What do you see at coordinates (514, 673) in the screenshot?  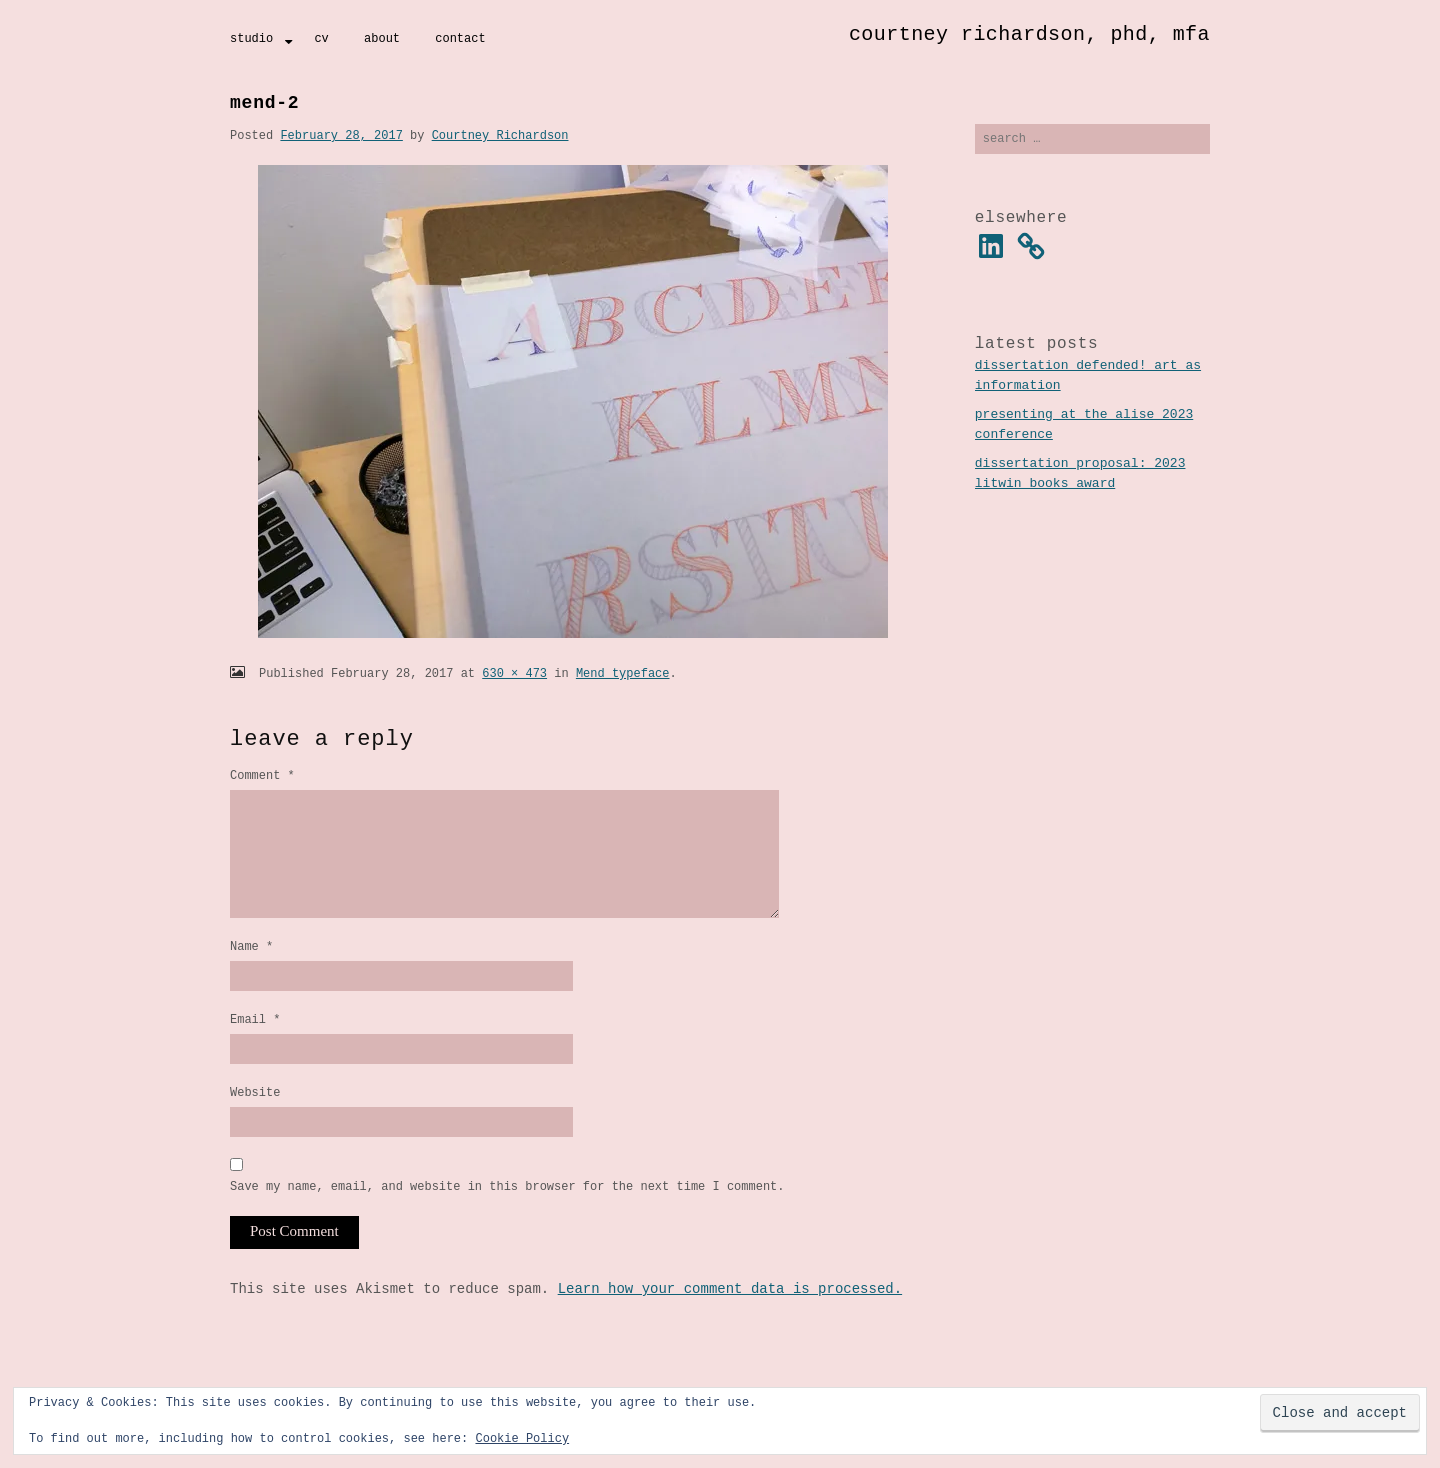 I see `630 × 473` at bounding box center [514, 673].